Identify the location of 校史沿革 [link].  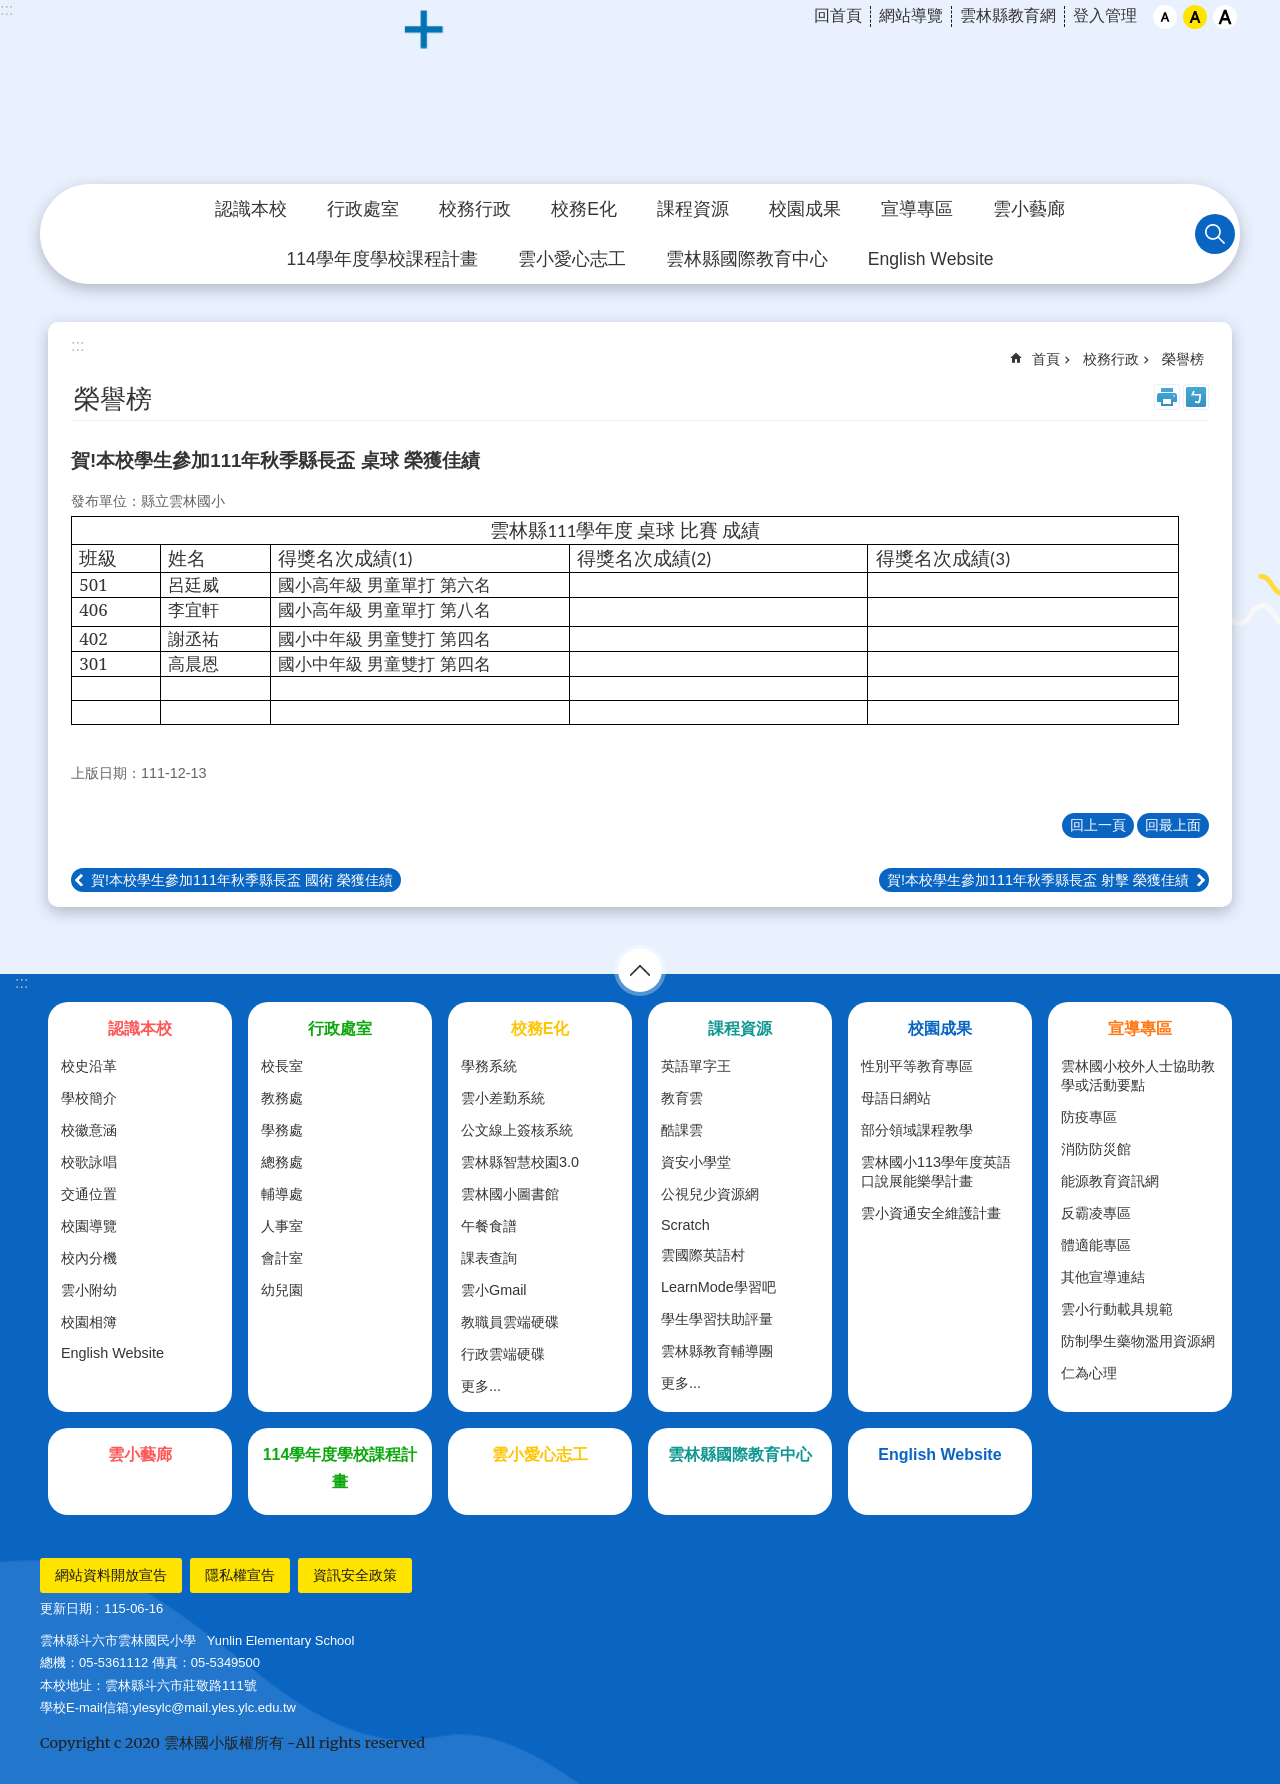
(89, 1066).